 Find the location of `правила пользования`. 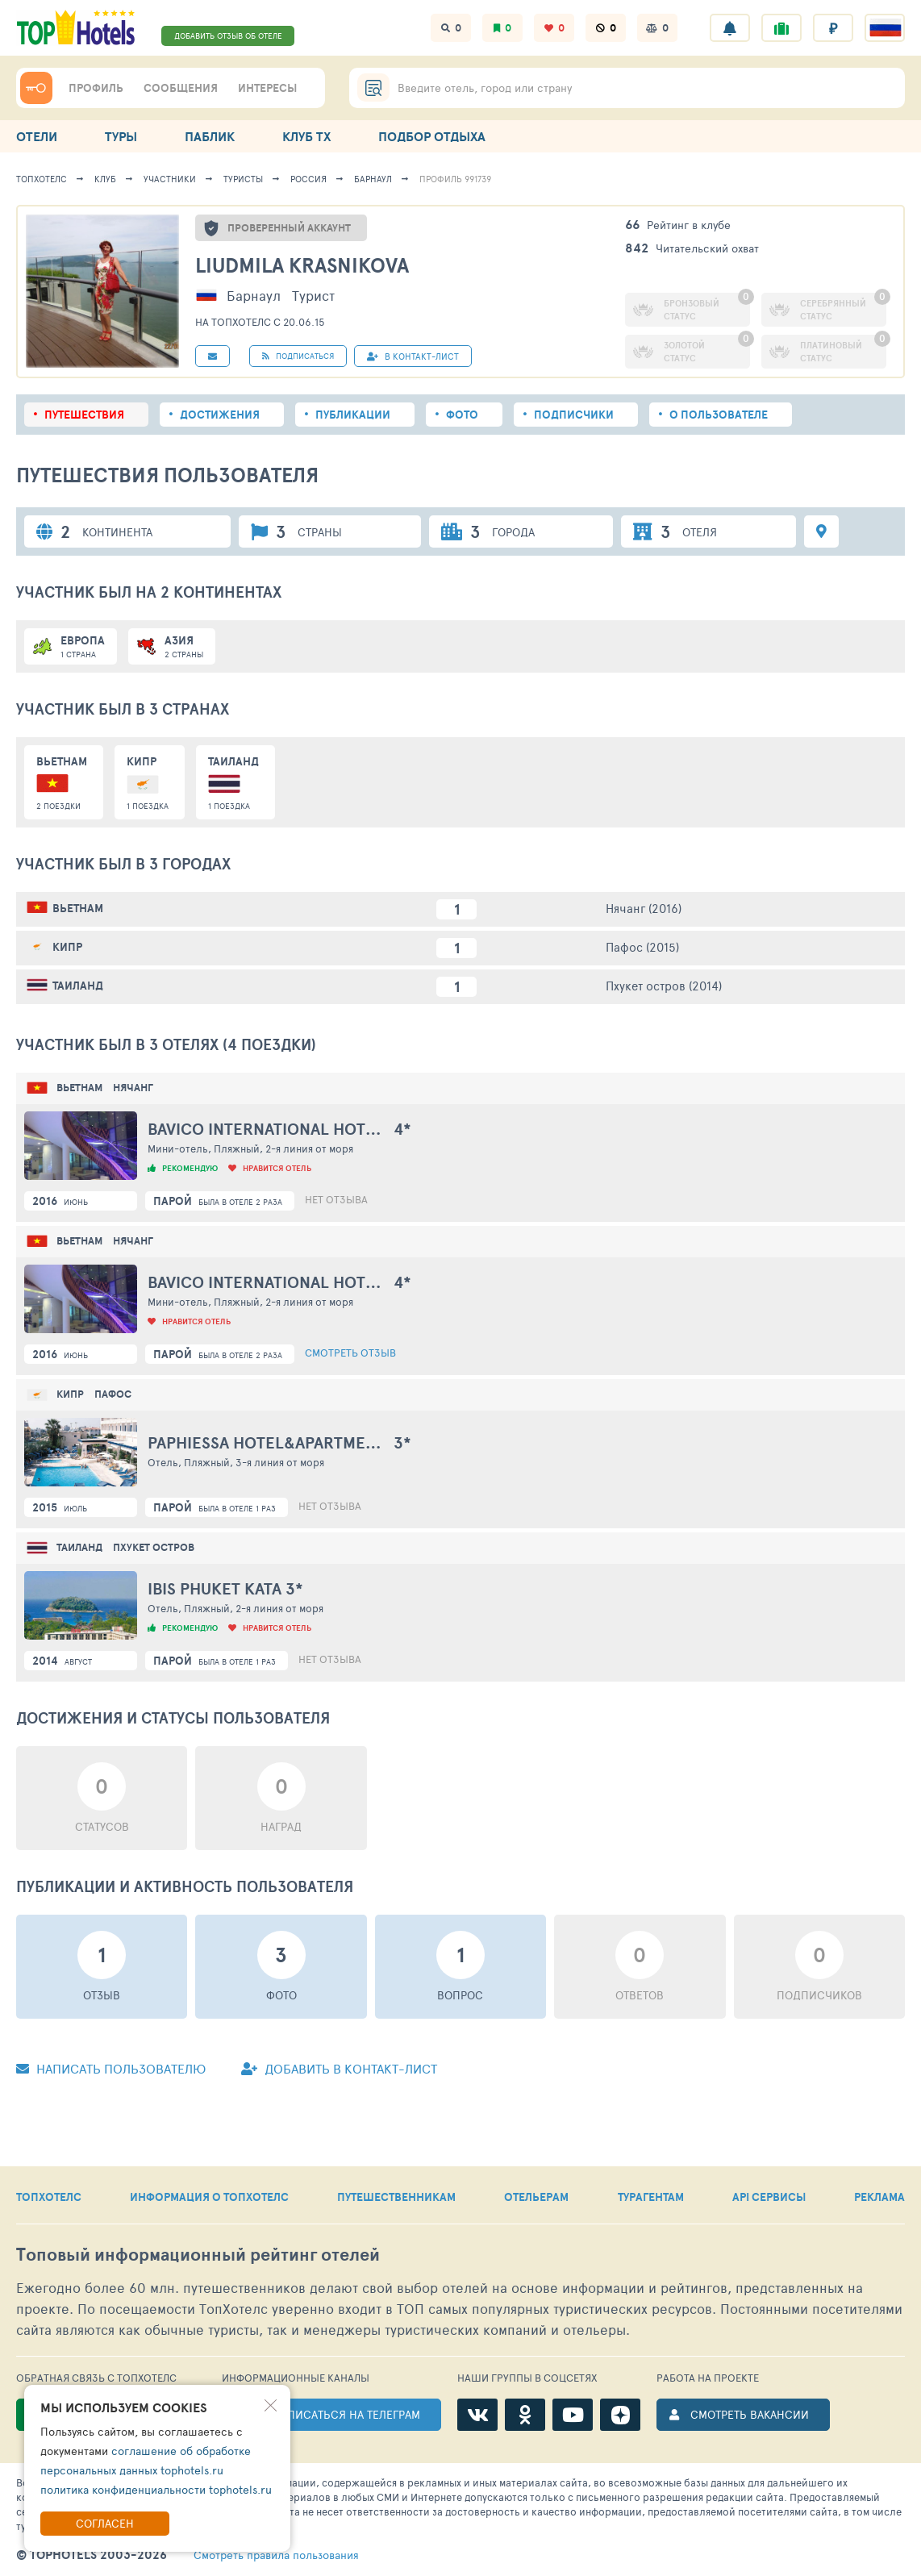

правила пользования is located at coordinates (276, 2555).